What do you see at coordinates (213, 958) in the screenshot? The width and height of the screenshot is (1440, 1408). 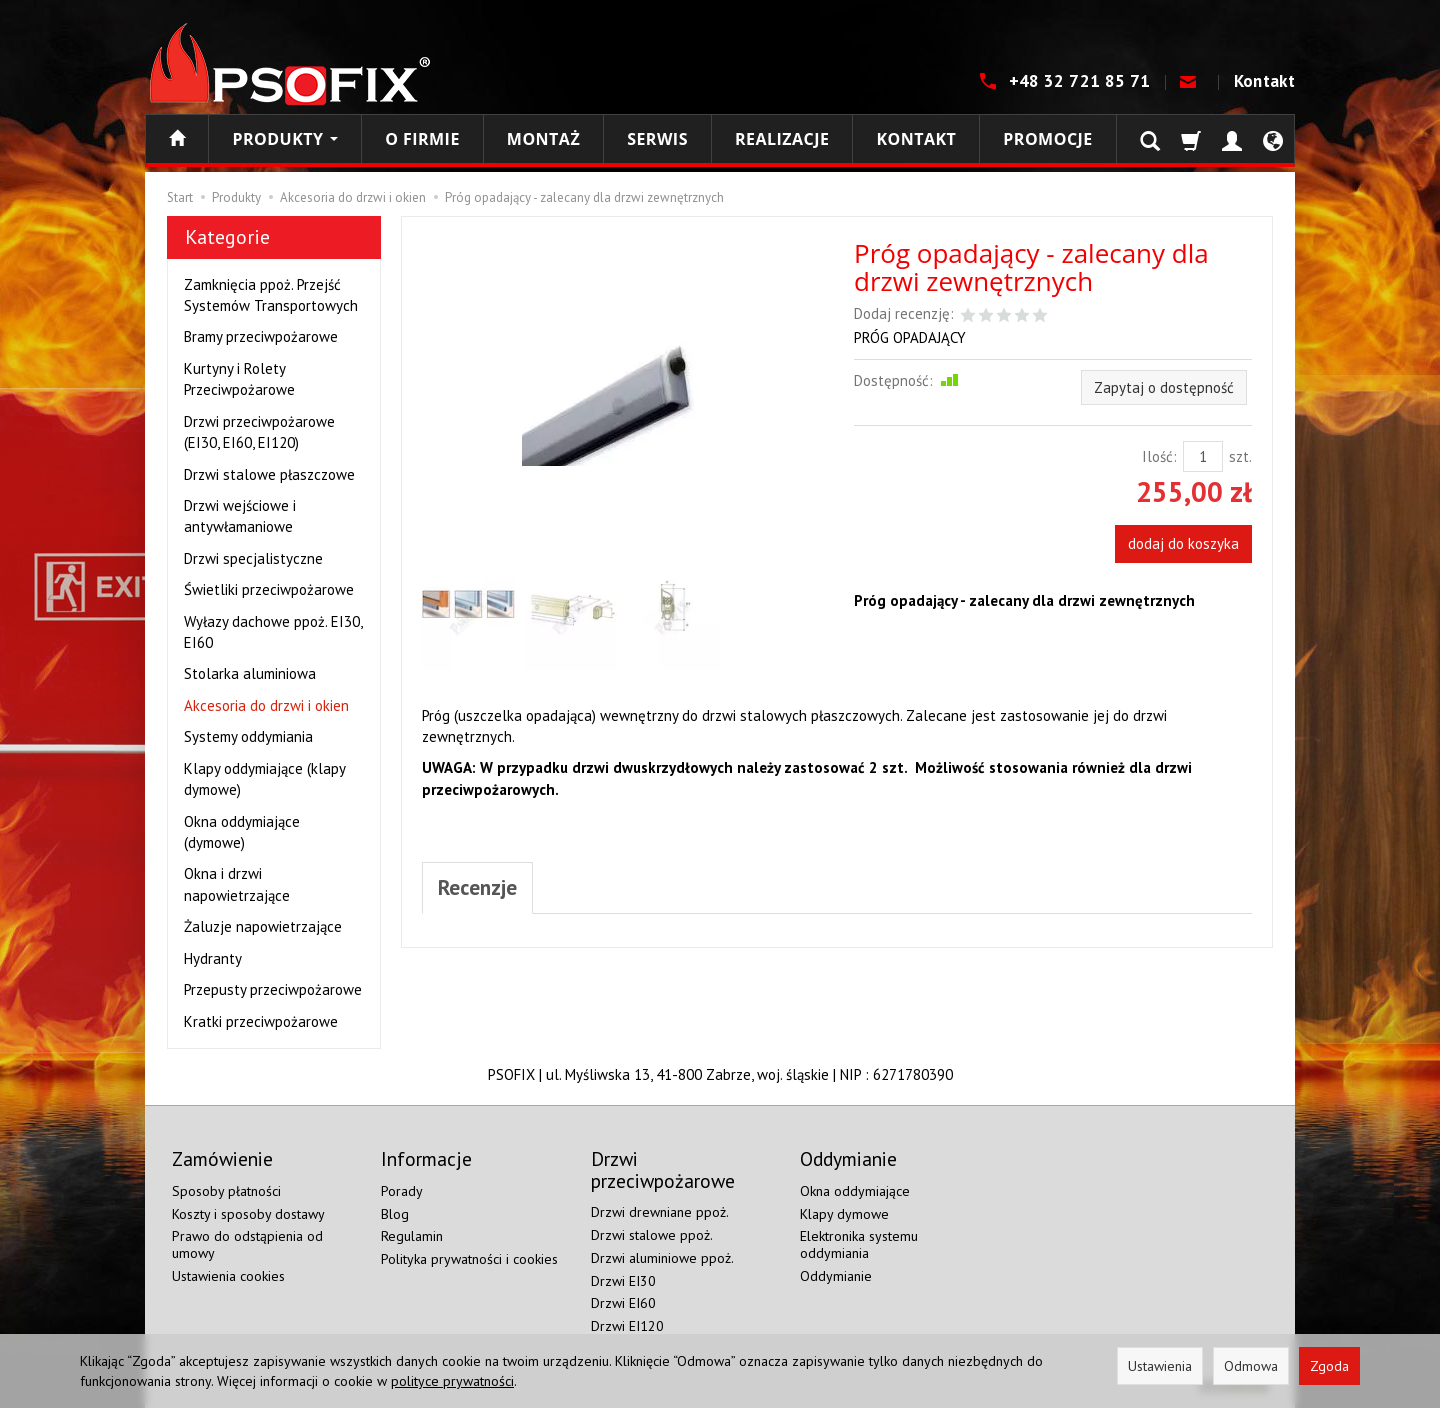 I see `Hydranty` at bounding box center [213, 958].